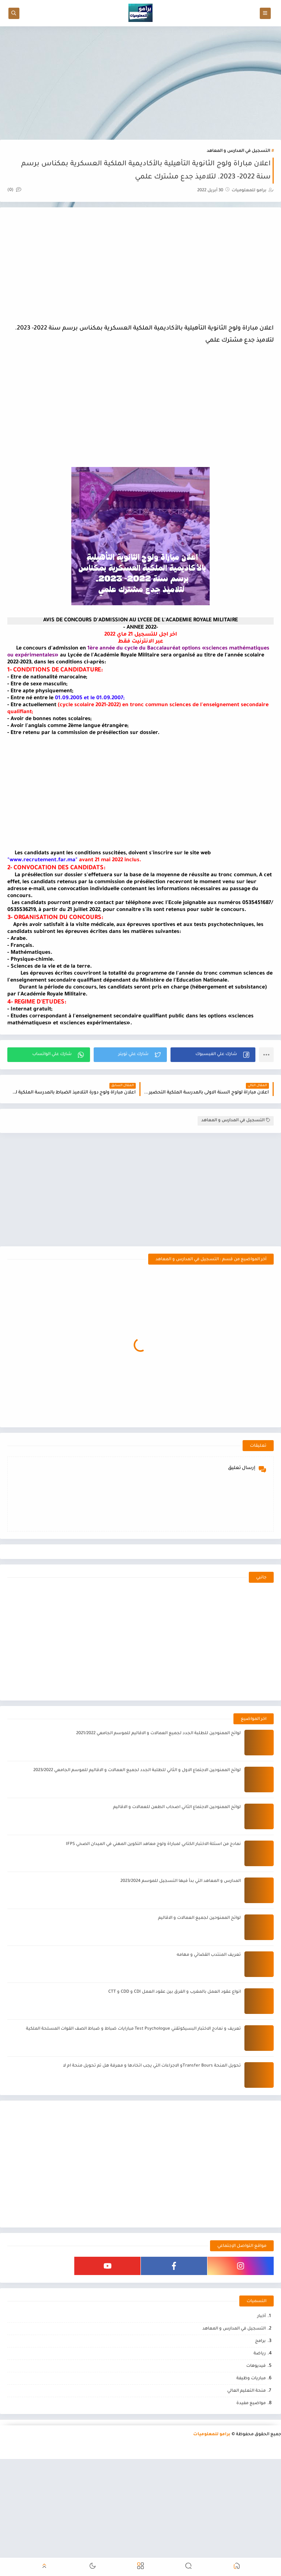  I want to click on منحة التعليم العالي, so click(246, 2391).